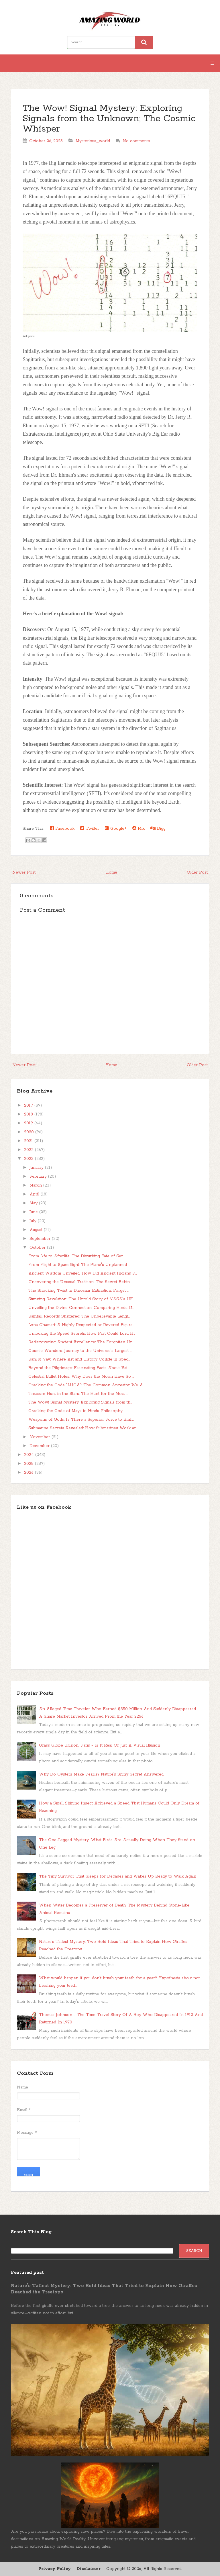 This screenshot has height=2576, width=220. I want to click on Older Post, so click(197, 872).